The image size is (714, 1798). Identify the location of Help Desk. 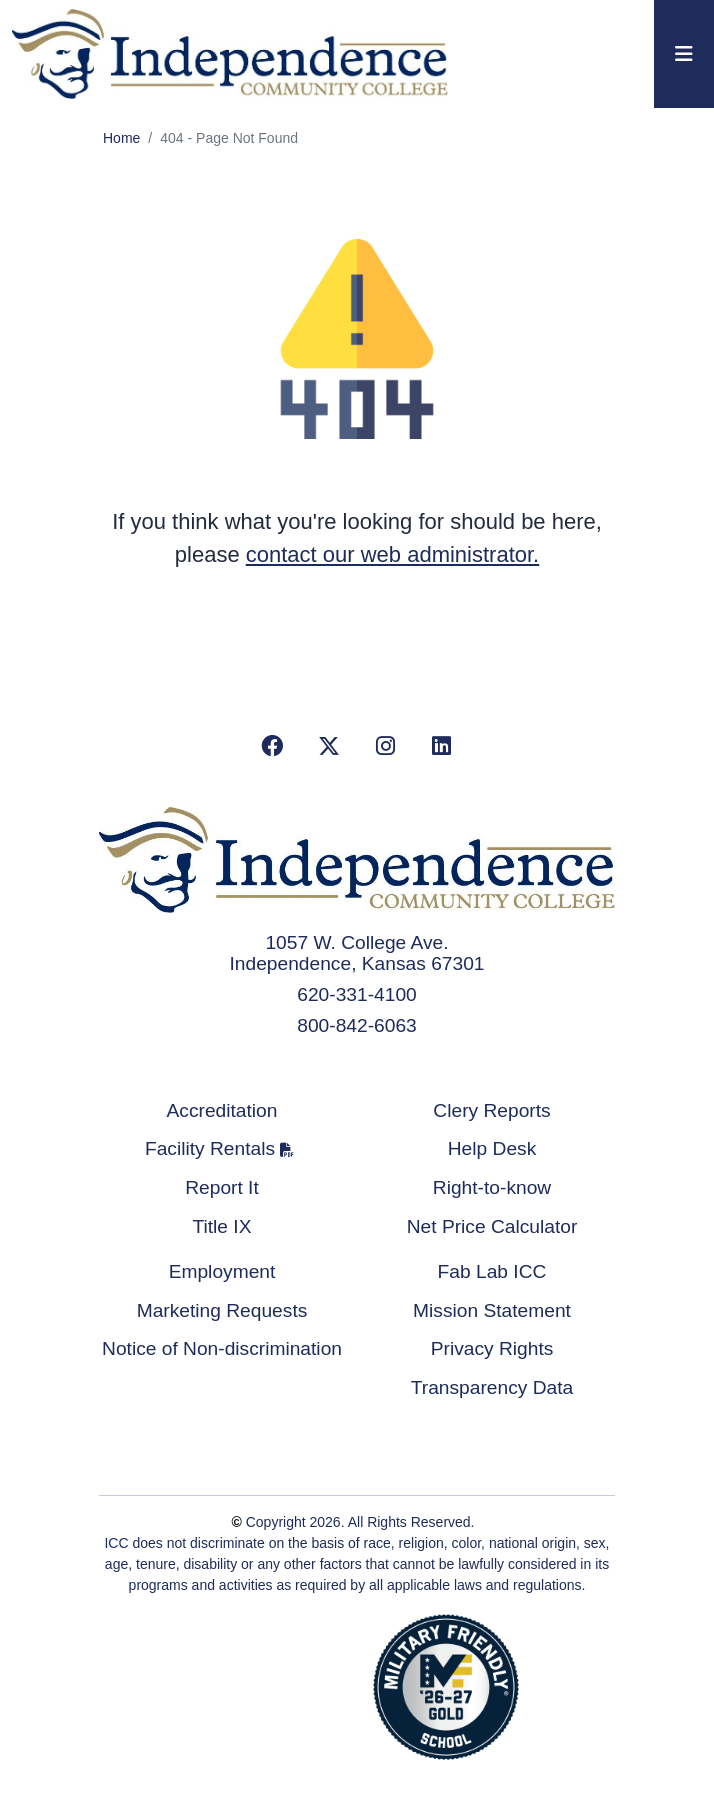
(492, 1148).